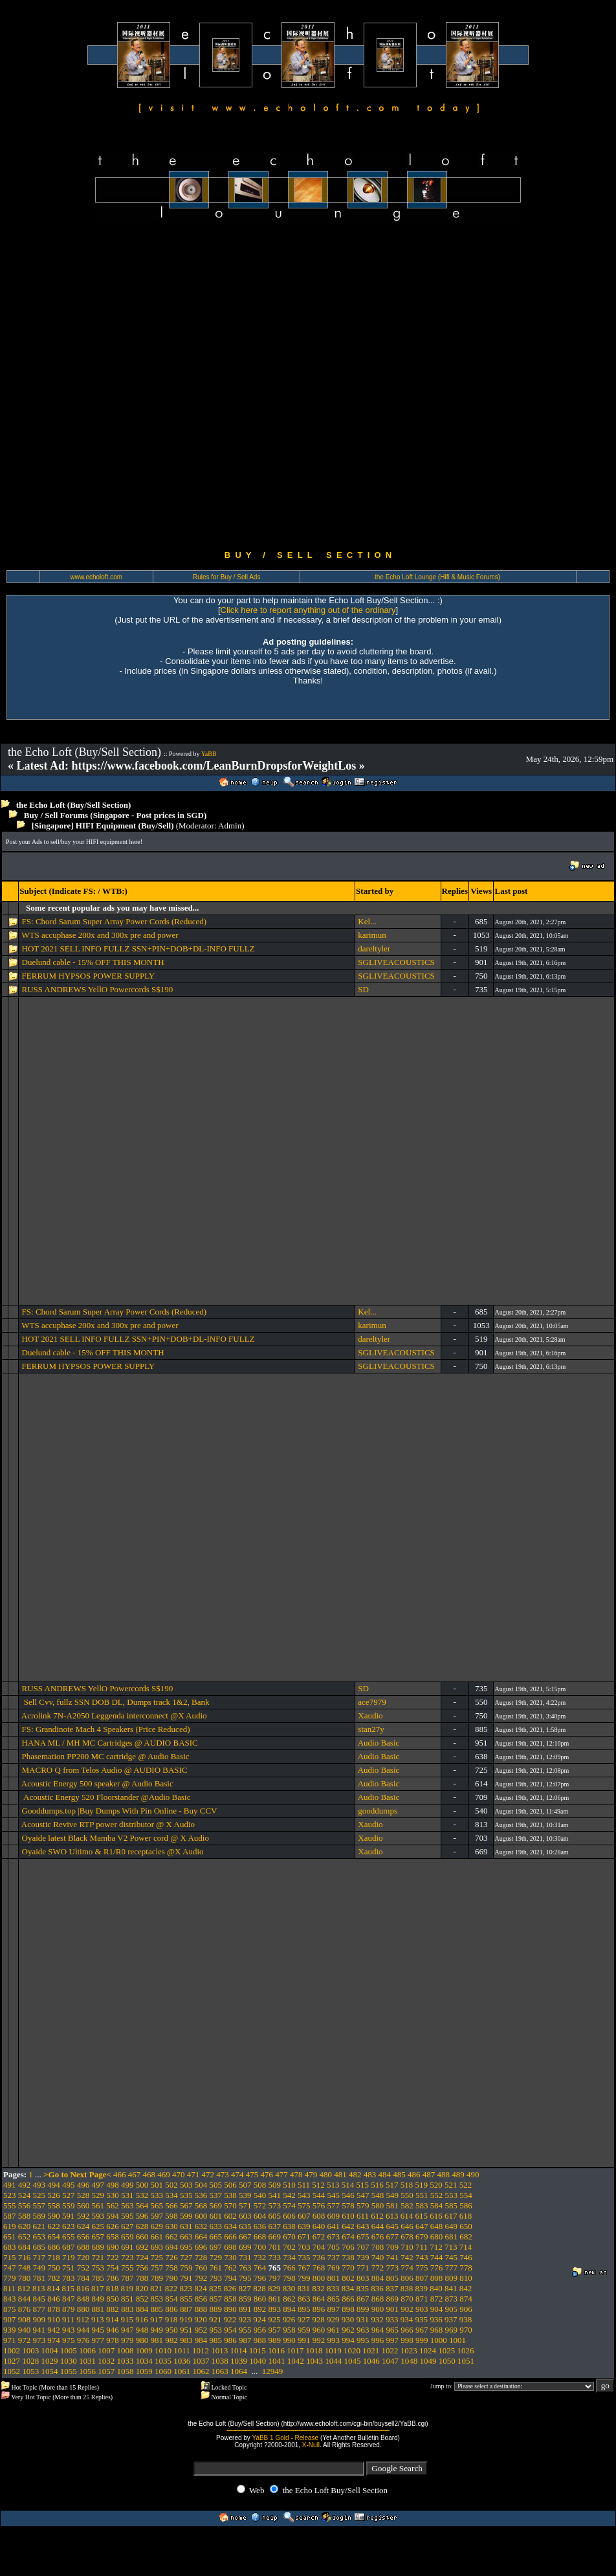 This screenshot has height=2576, width=616. Describe the element at coordinates (114, 1715) in the screenshot. I see `Acrolink 7N-A2050 Leggenda interconnect @X Audio` at that location.